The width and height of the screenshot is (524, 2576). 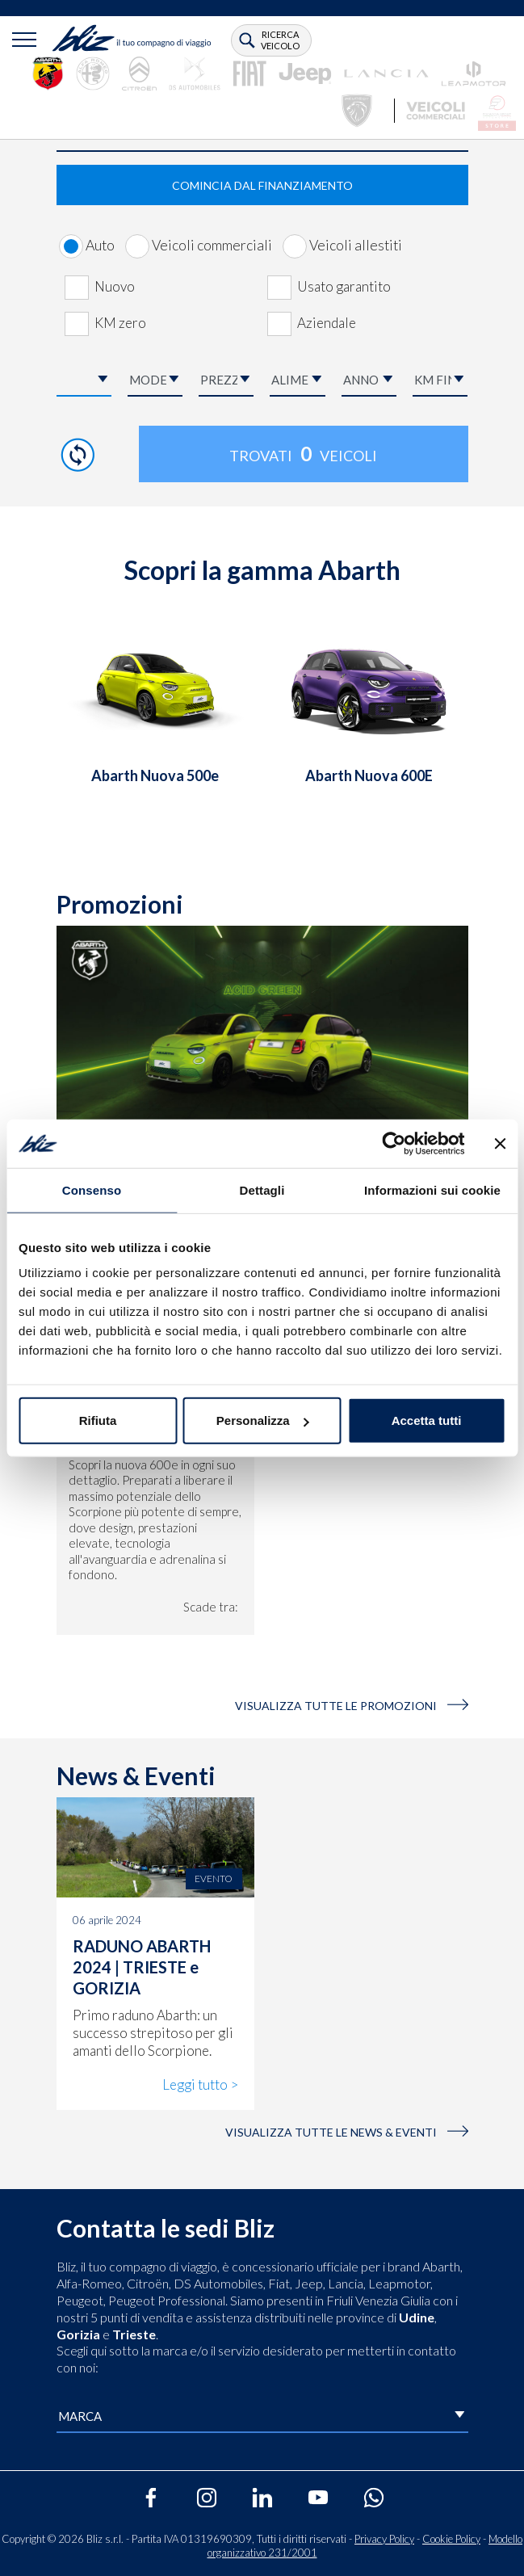 What do you see at coordinates (384, 2538) in the screenshot?
I see `Privacy Policy` at bounding box center [384, 2538].